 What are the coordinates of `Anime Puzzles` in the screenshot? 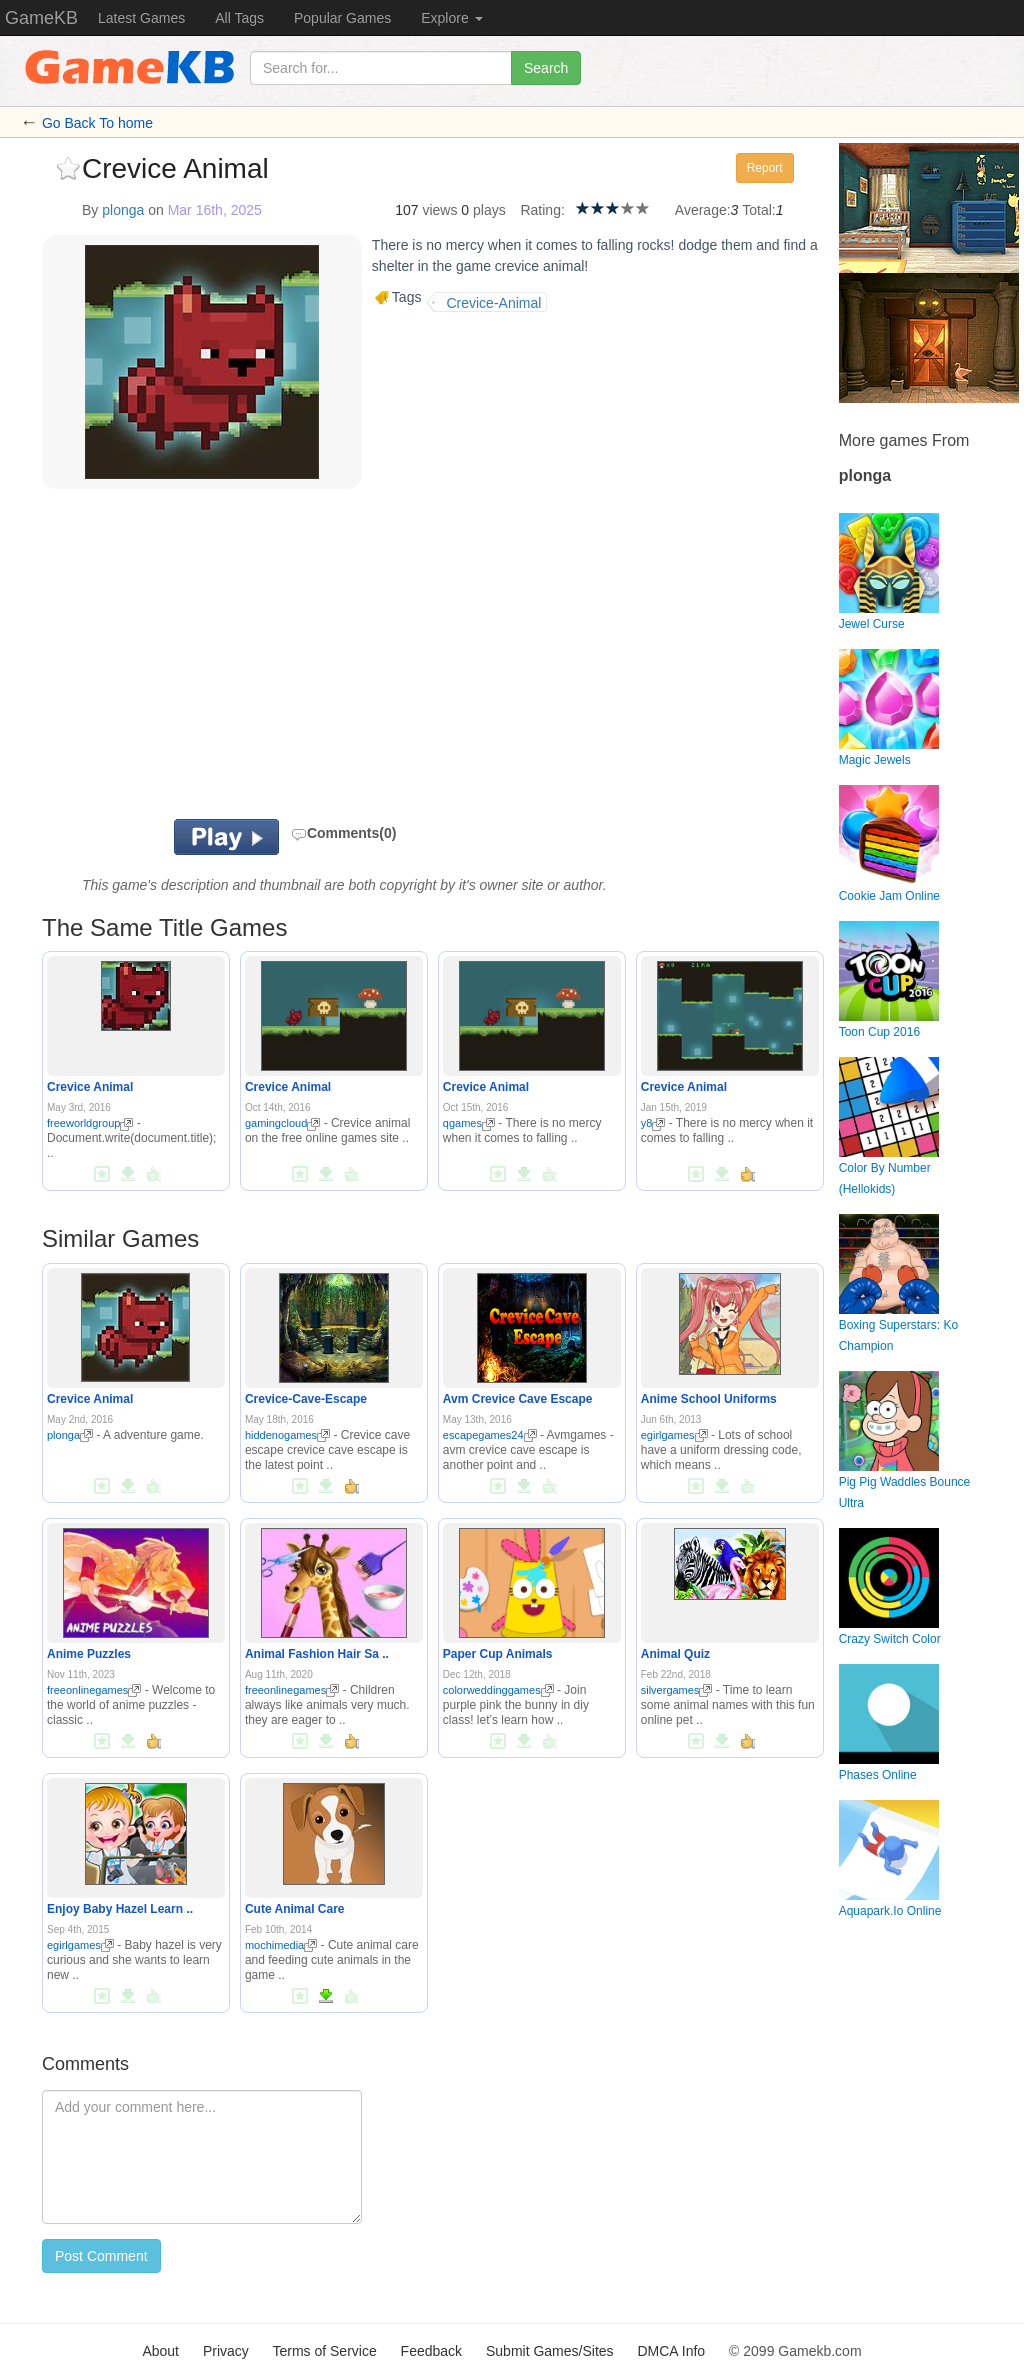 It's located at (89, 1654).